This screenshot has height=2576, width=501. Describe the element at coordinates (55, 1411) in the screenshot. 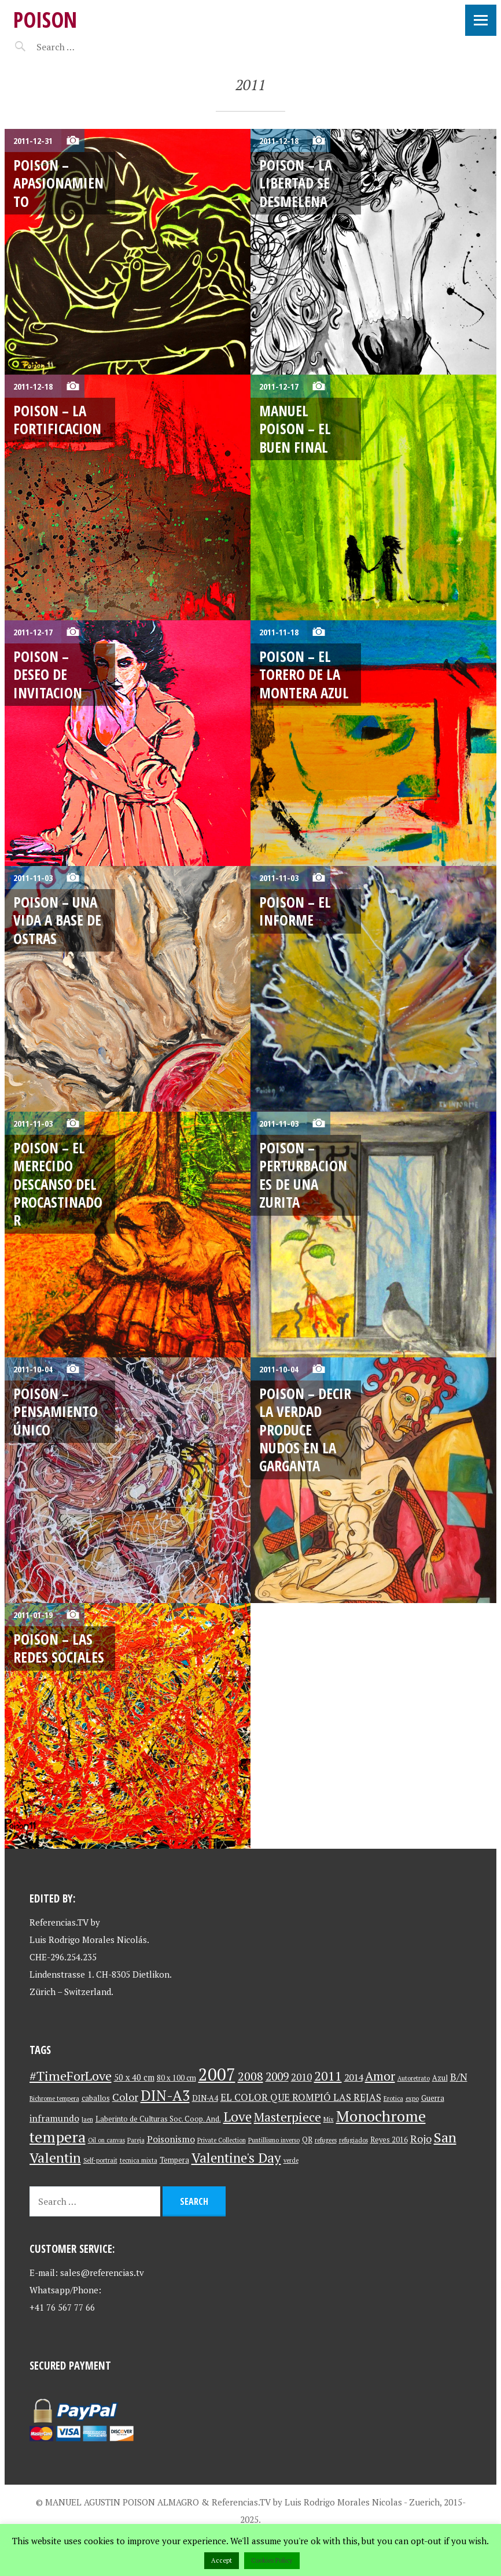

I see `Poison – Pensamiento único` at that location.